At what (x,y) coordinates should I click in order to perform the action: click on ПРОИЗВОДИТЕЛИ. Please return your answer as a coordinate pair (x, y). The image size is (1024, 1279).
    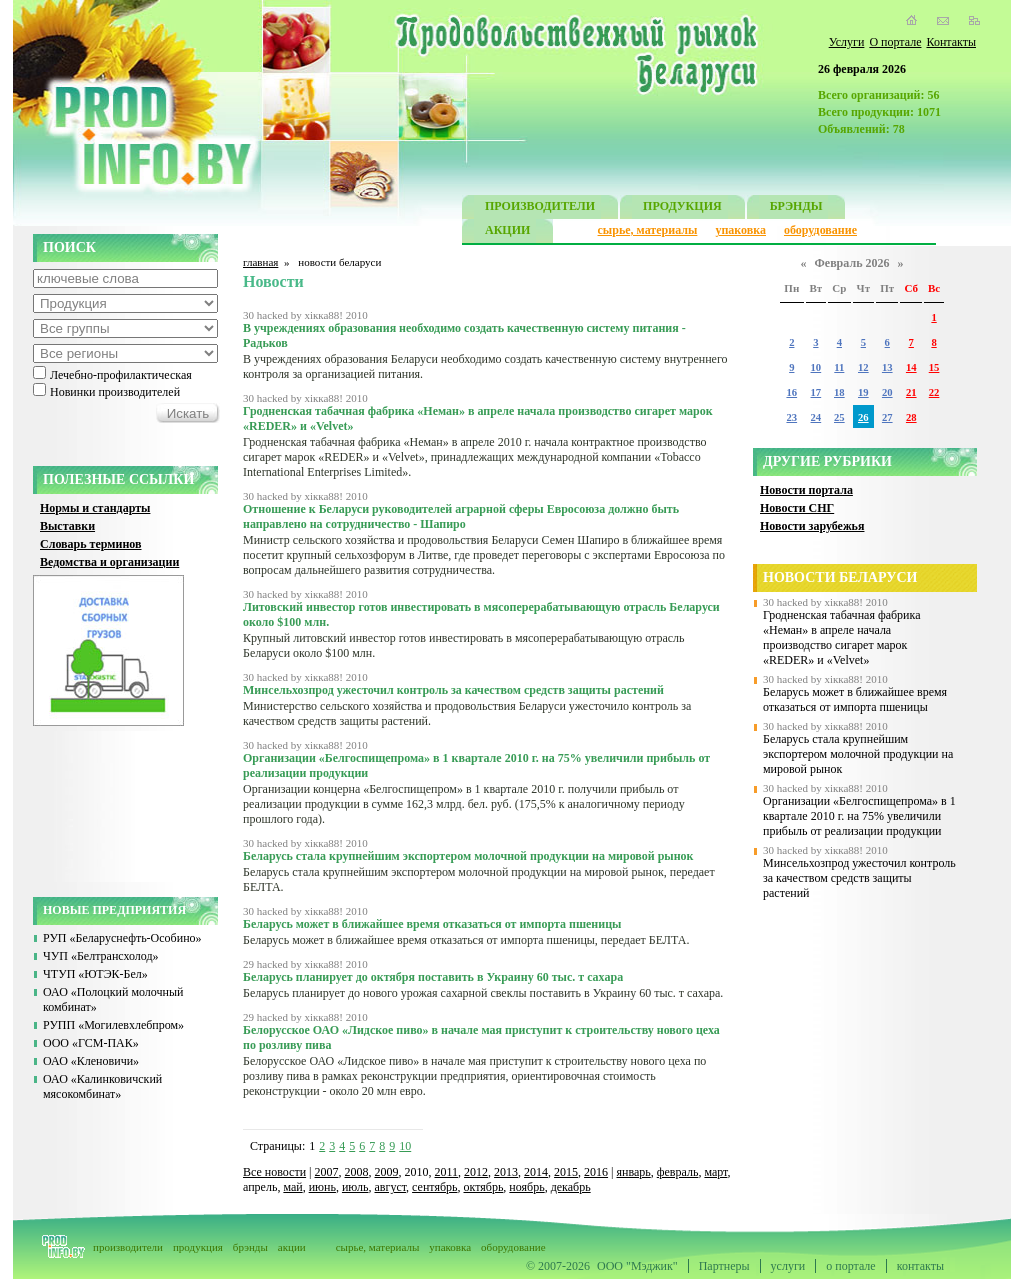
    Looking at the image, I should click on (540, 208).